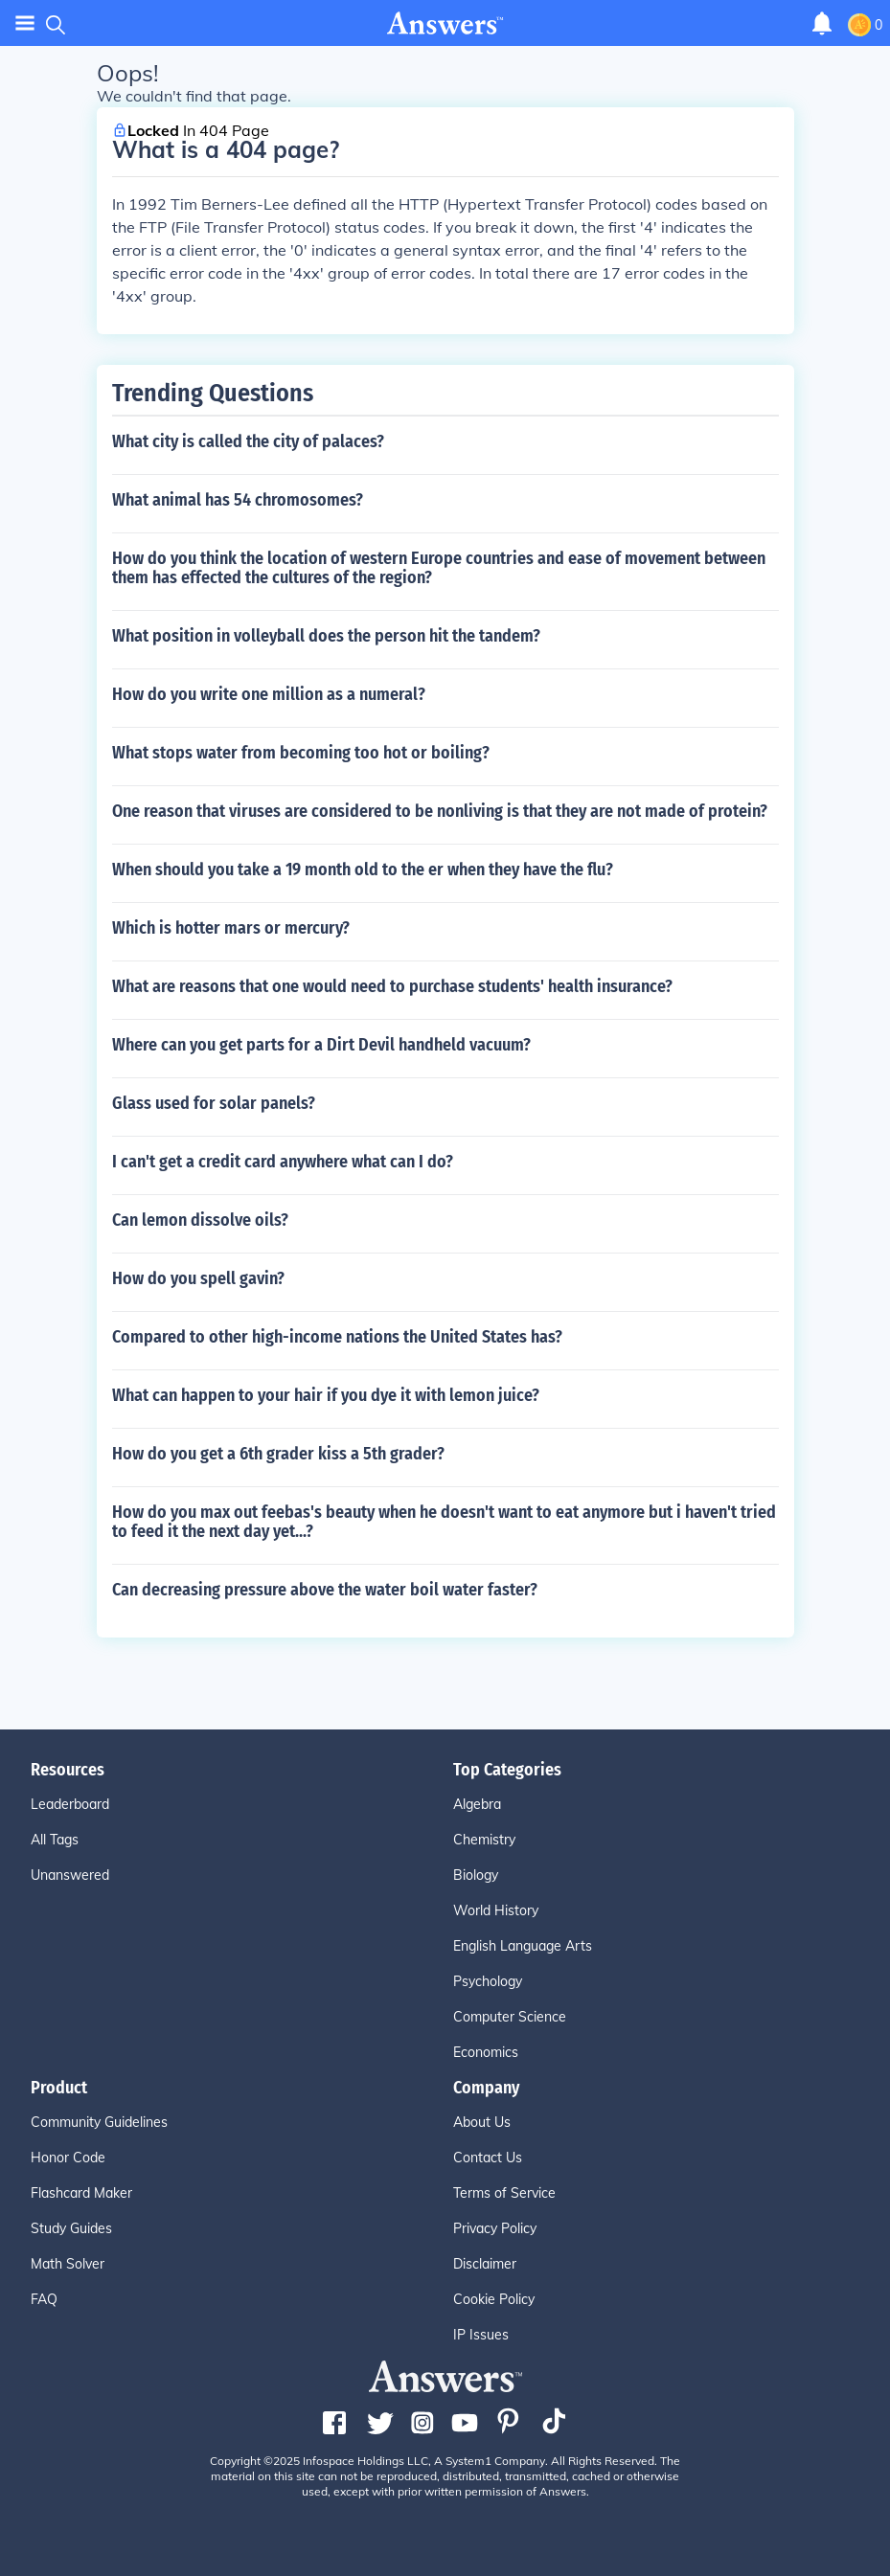 This screenshot has width=890, height=2576. Describe the element at coordinates (67, 2263) in the screenshot. I see `Math Solver` at that location.